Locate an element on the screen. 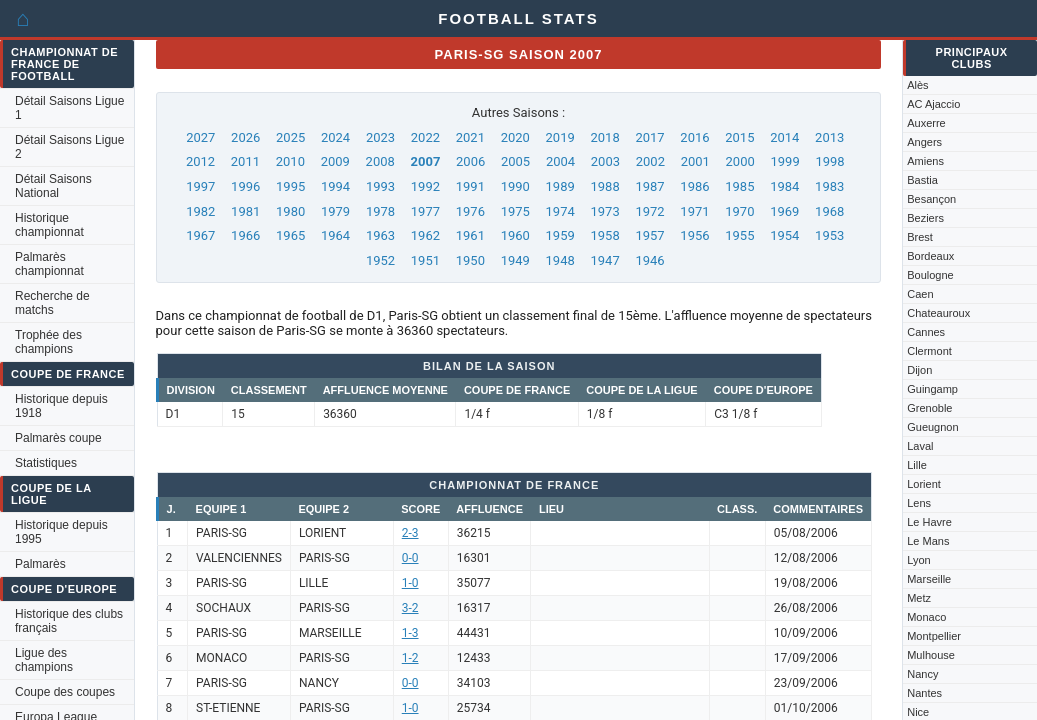  Trophée des champions is located at coordinates (48, 342).